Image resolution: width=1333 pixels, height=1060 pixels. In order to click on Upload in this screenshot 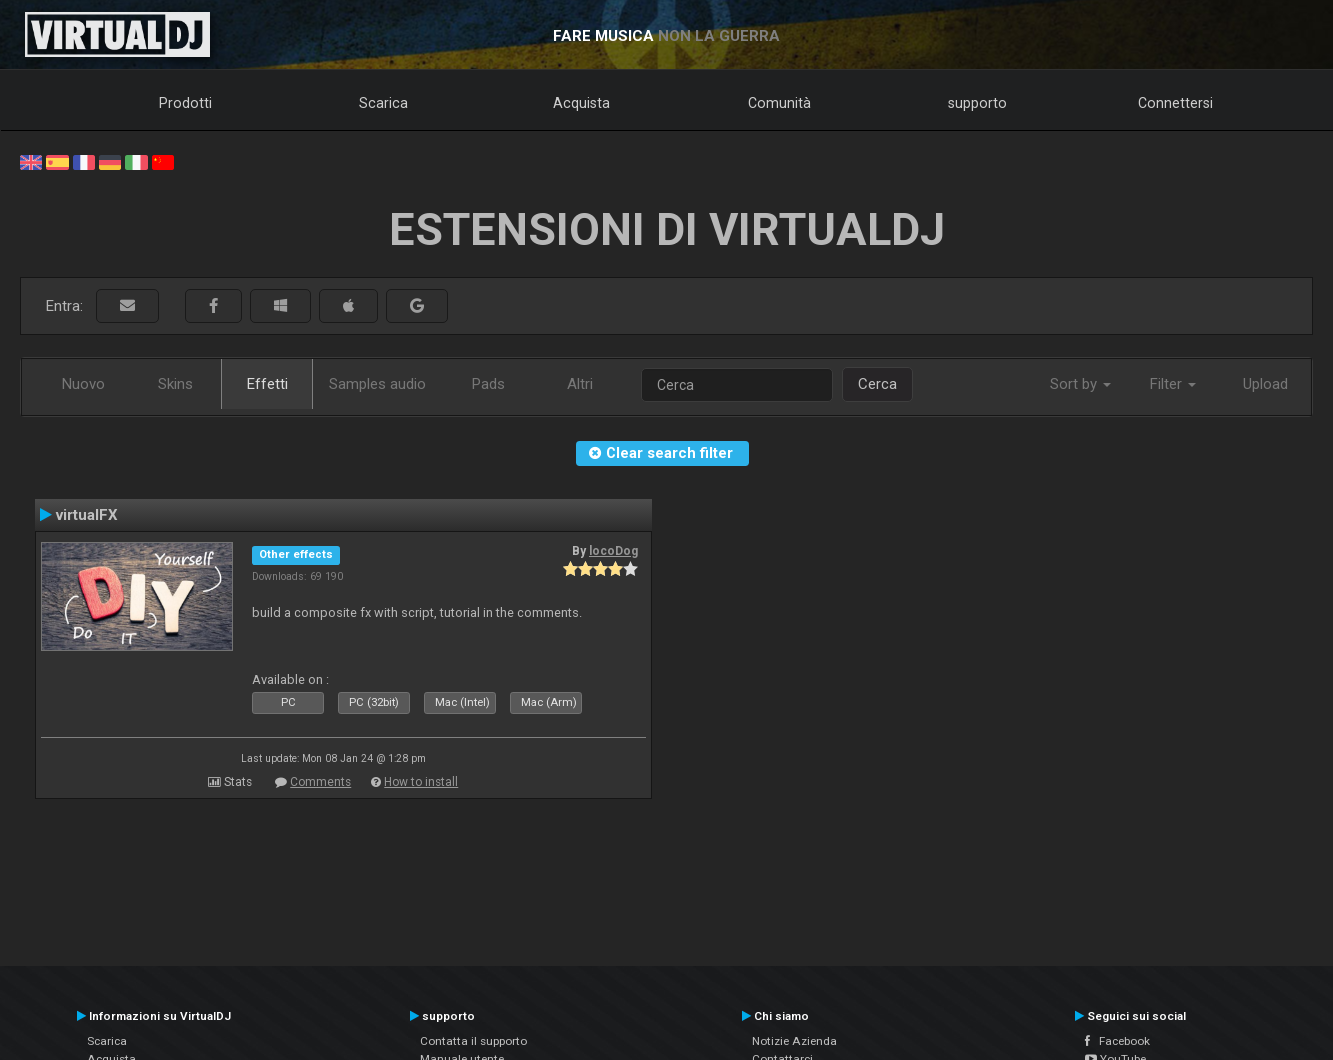, I will do `click(1265, 384)`.